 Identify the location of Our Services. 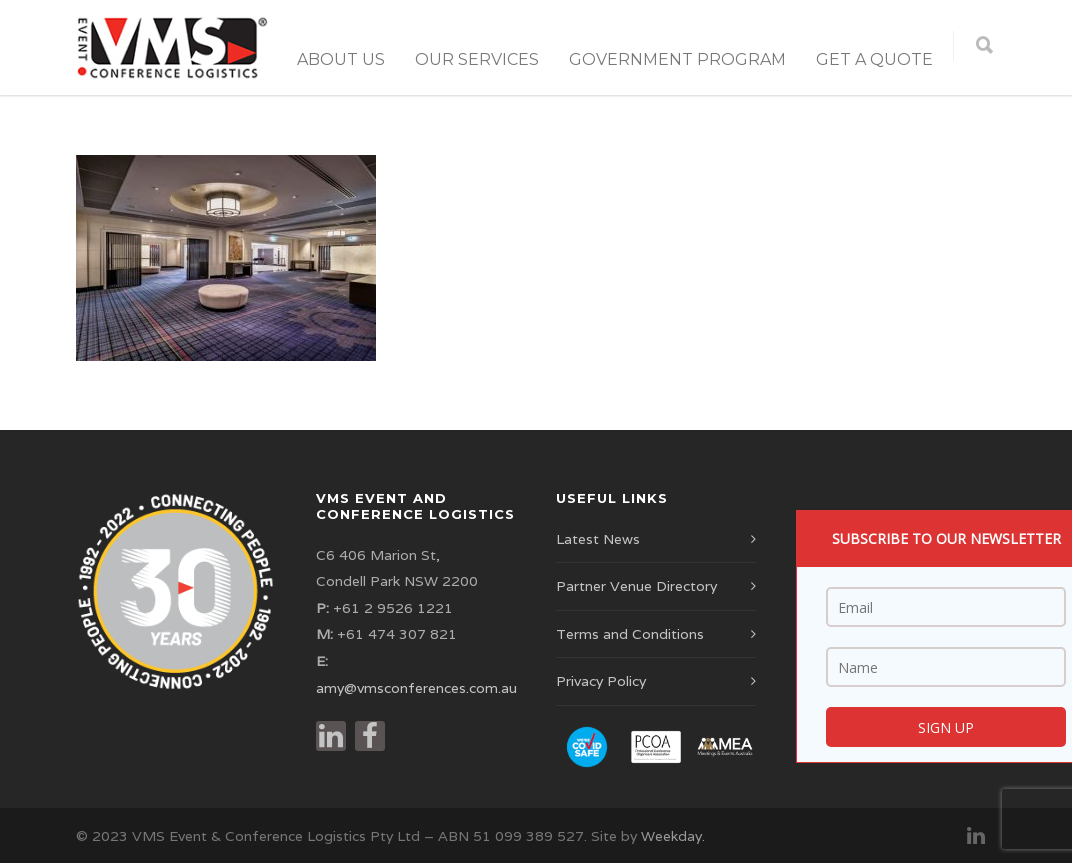
(477, 59).